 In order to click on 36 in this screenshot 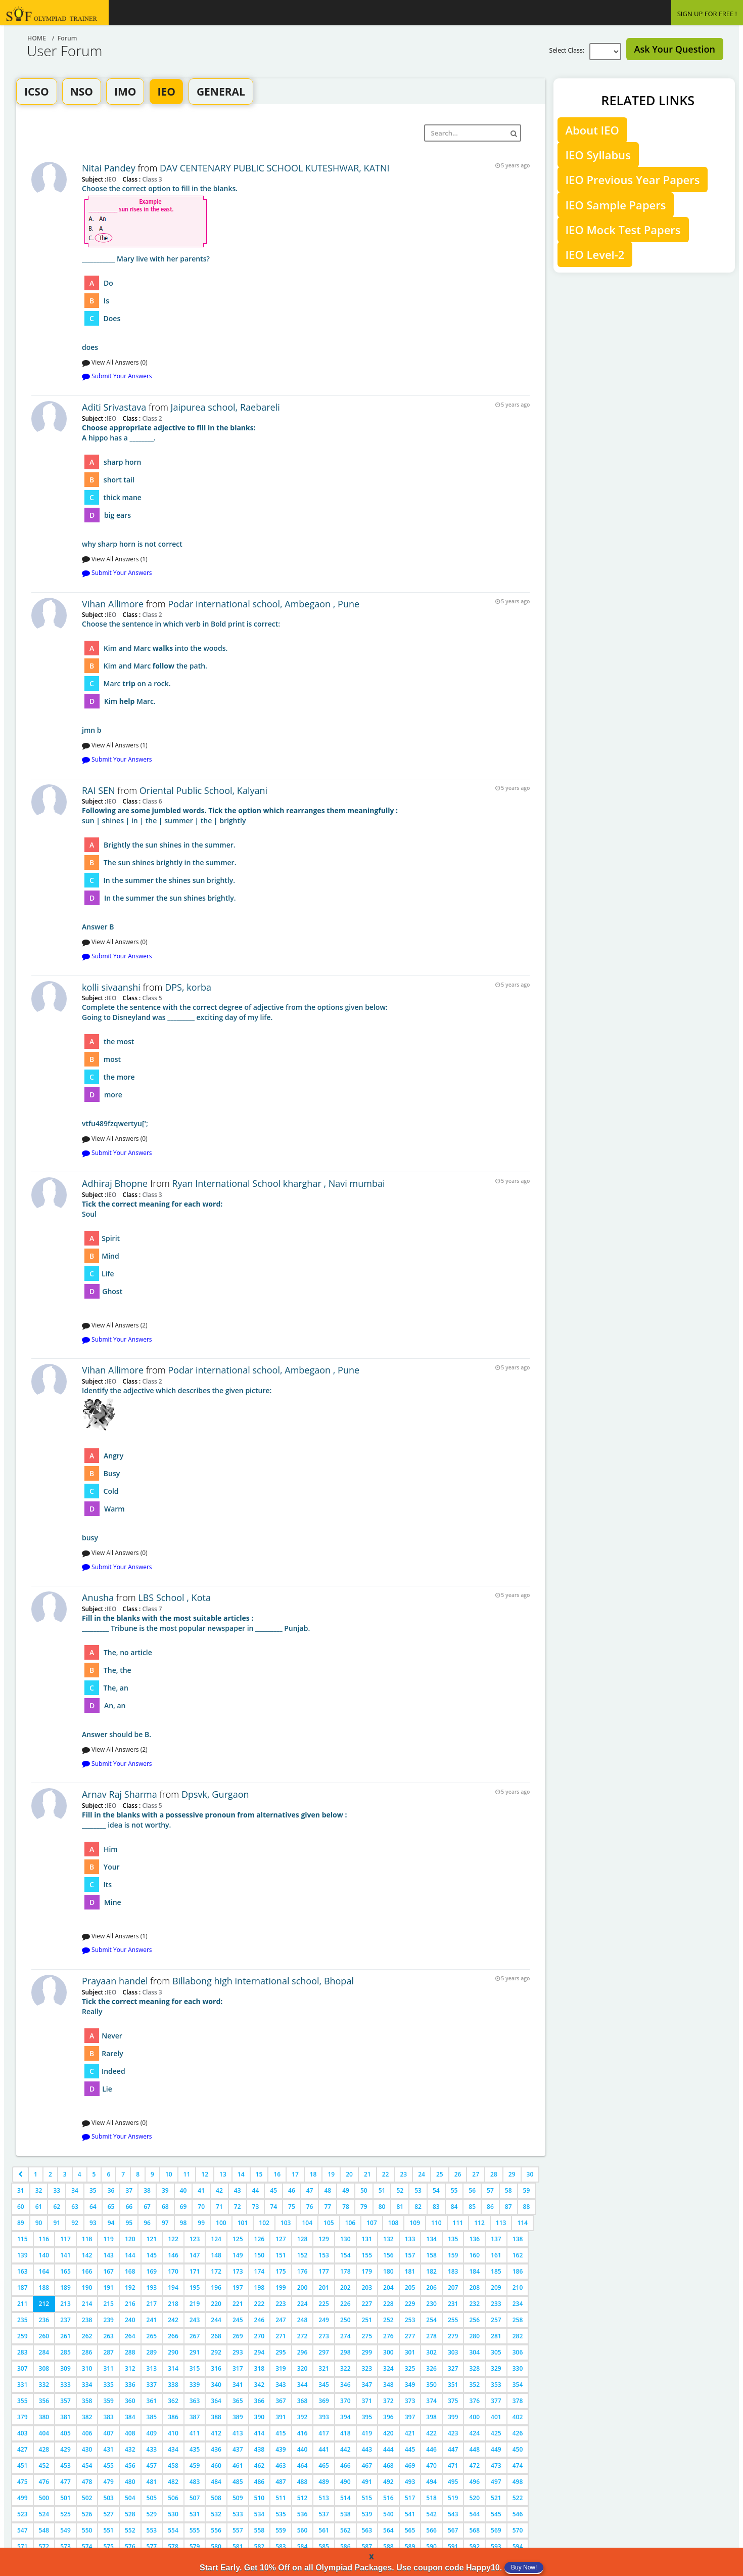, I will do `click(111, 2190)`.